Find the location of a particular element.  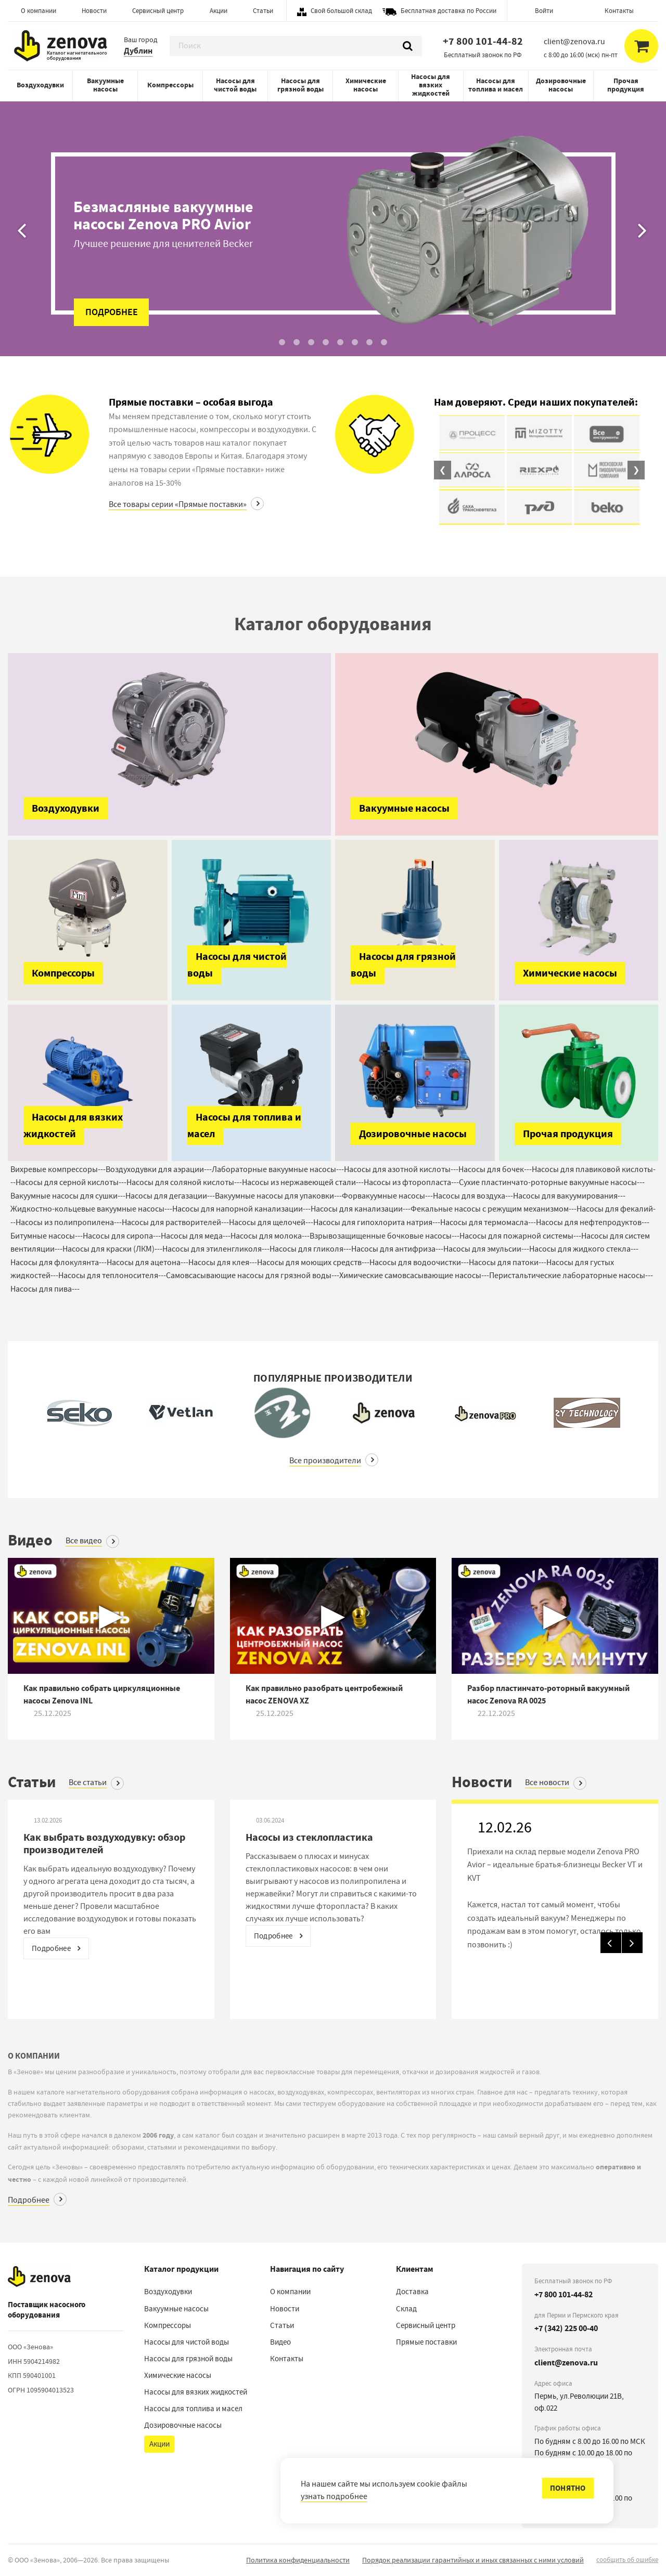

+7 800 101-44-82 is located at coordinates (483, 41).